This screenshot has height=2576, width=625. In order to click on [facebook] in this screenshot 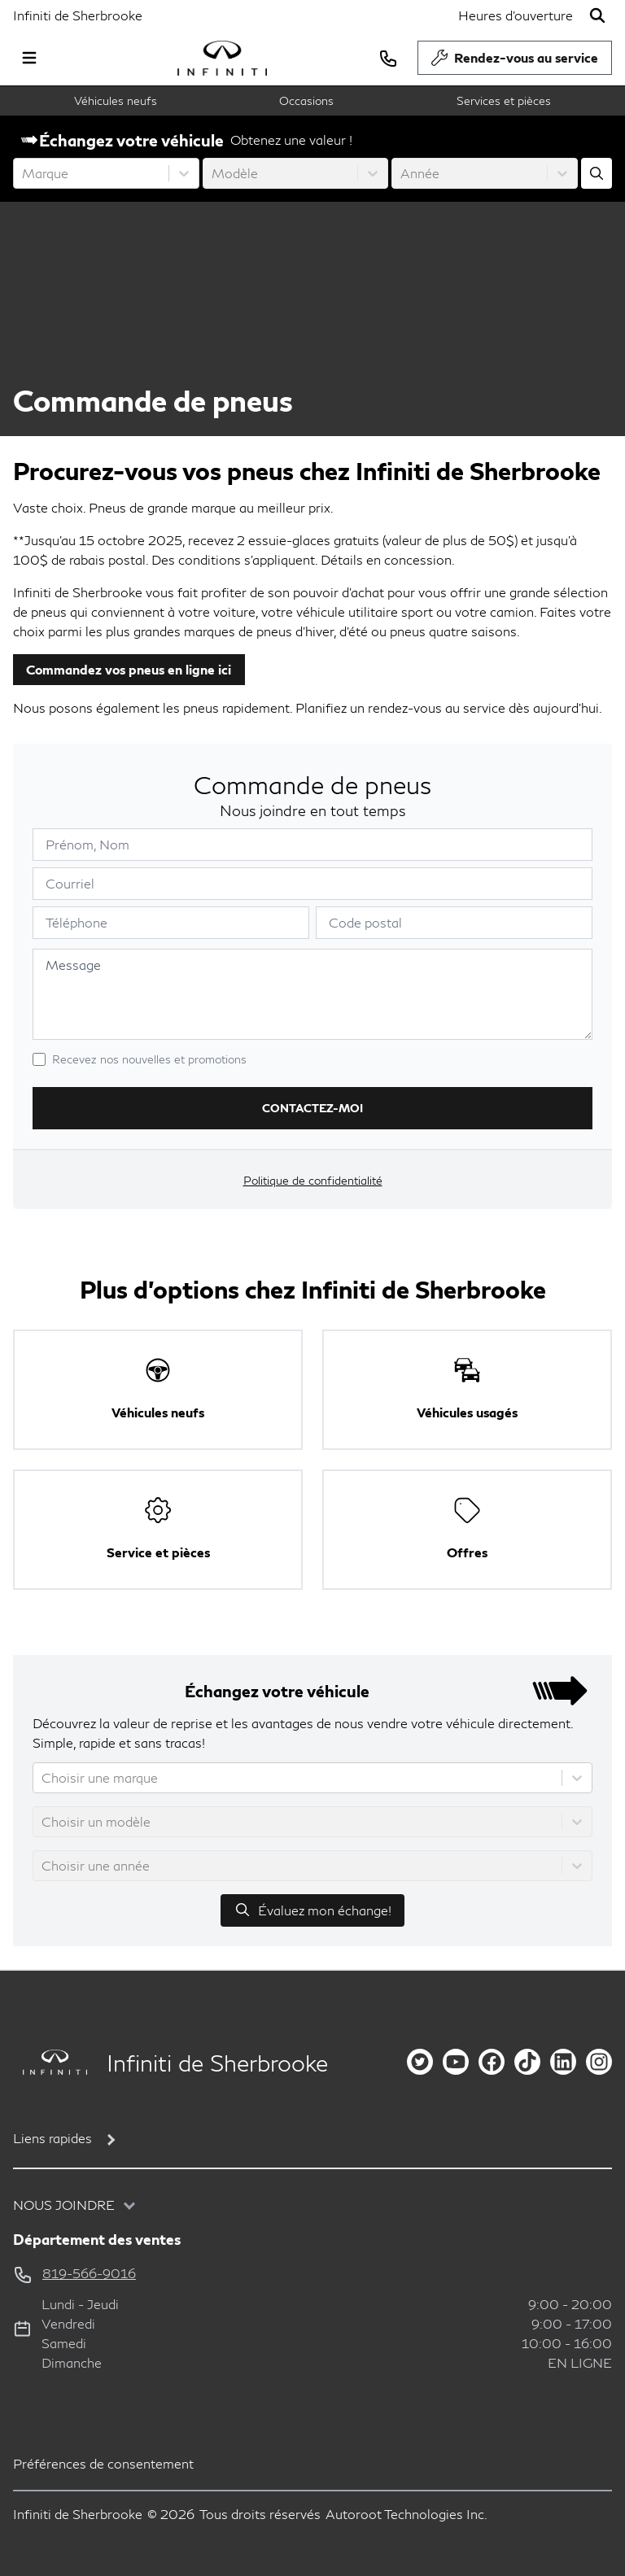, I will do `click(492, 2062)`.